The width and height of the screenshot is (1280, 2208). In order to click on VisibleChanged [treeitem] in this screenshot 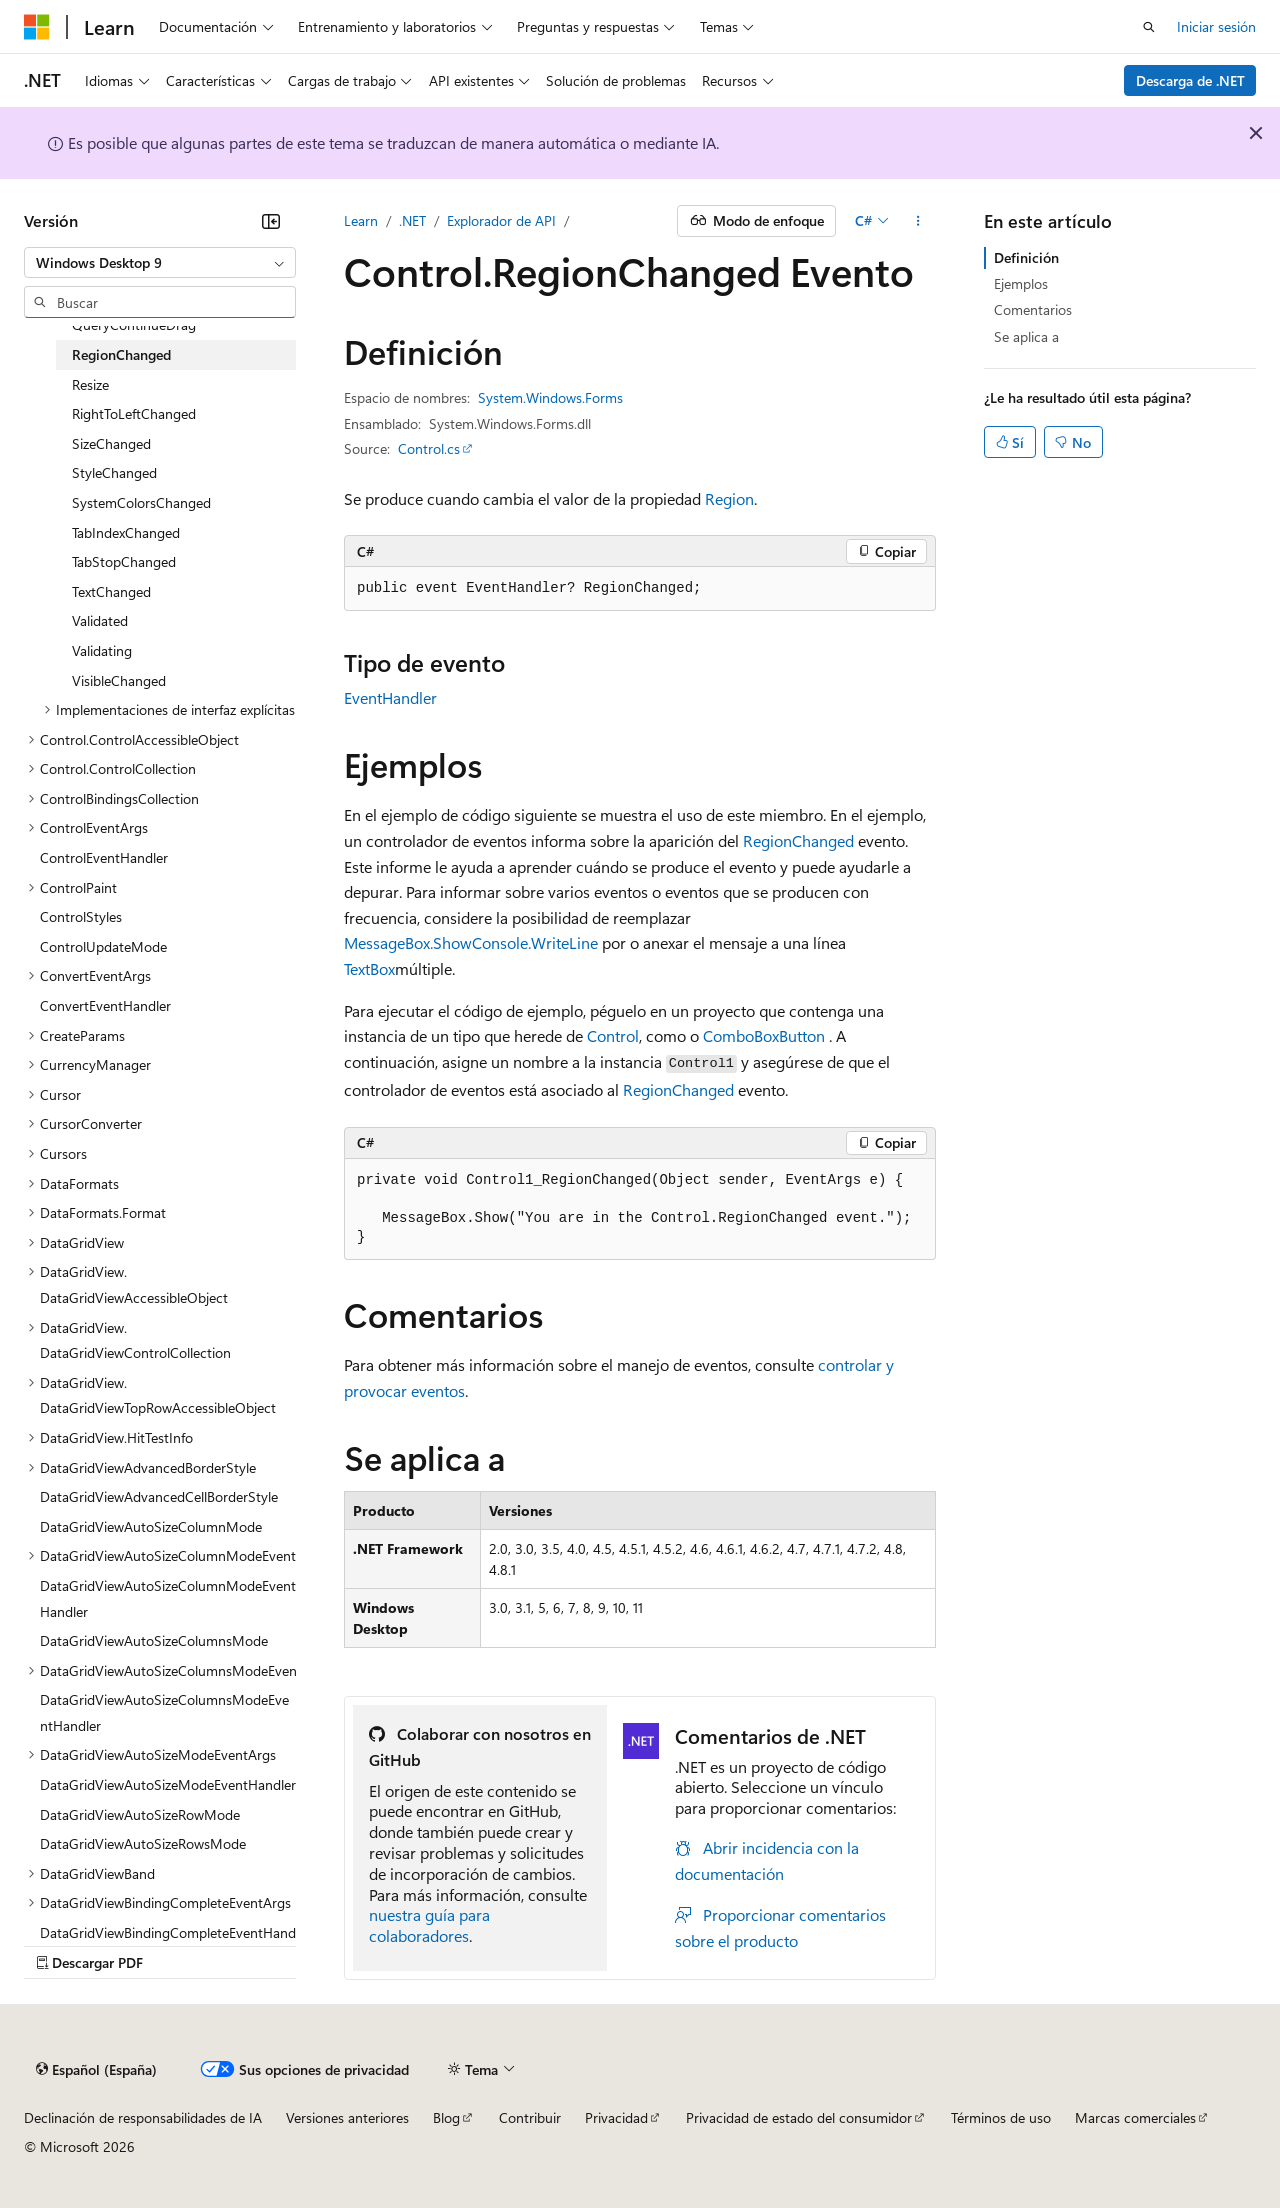, I will do `click(119, 680)`.